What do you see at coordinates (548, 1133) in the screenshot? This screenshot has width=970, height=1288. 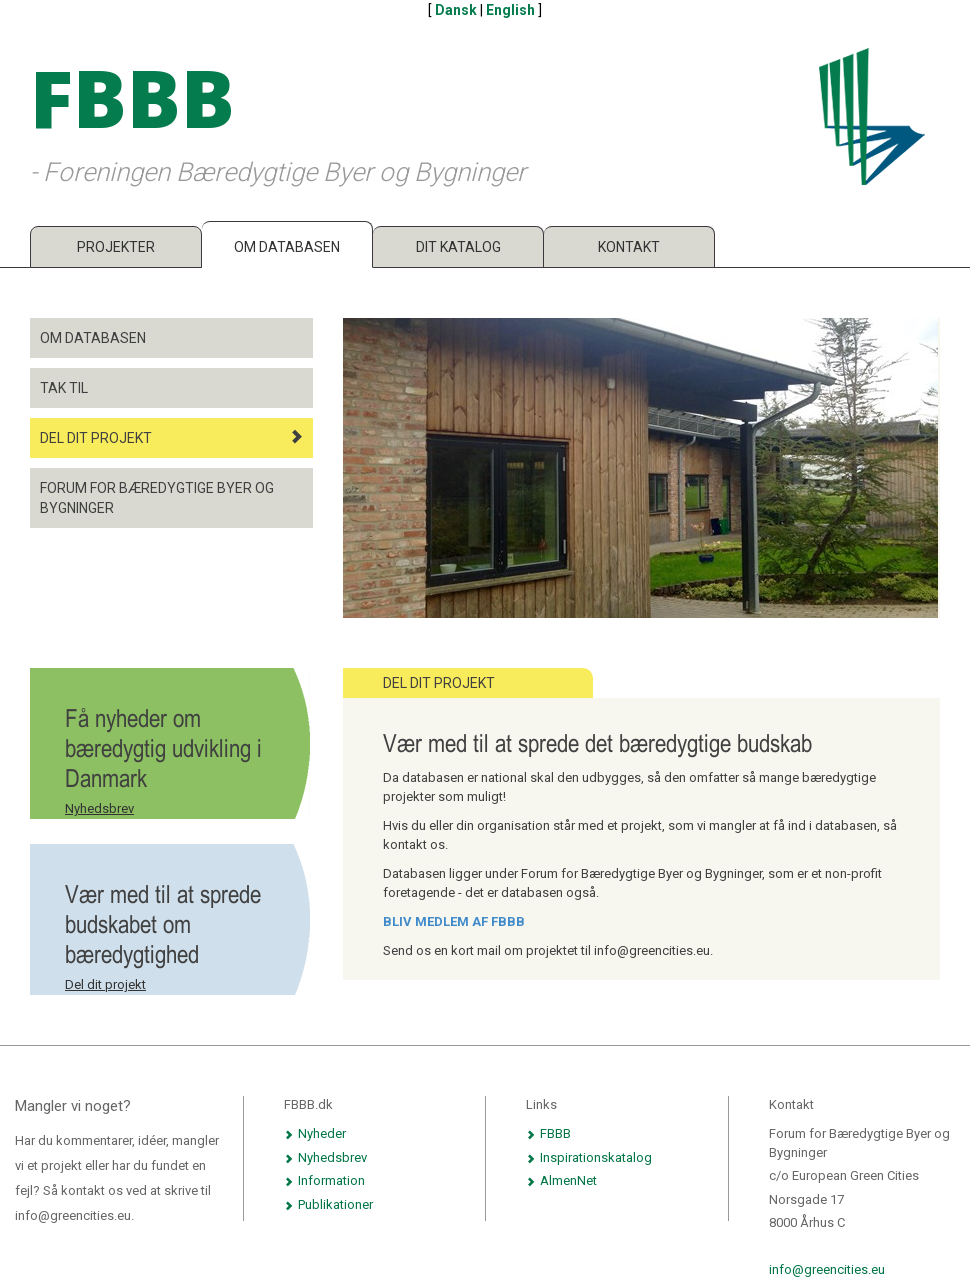 I see `FBBB` at bounding box center [548, 1133].